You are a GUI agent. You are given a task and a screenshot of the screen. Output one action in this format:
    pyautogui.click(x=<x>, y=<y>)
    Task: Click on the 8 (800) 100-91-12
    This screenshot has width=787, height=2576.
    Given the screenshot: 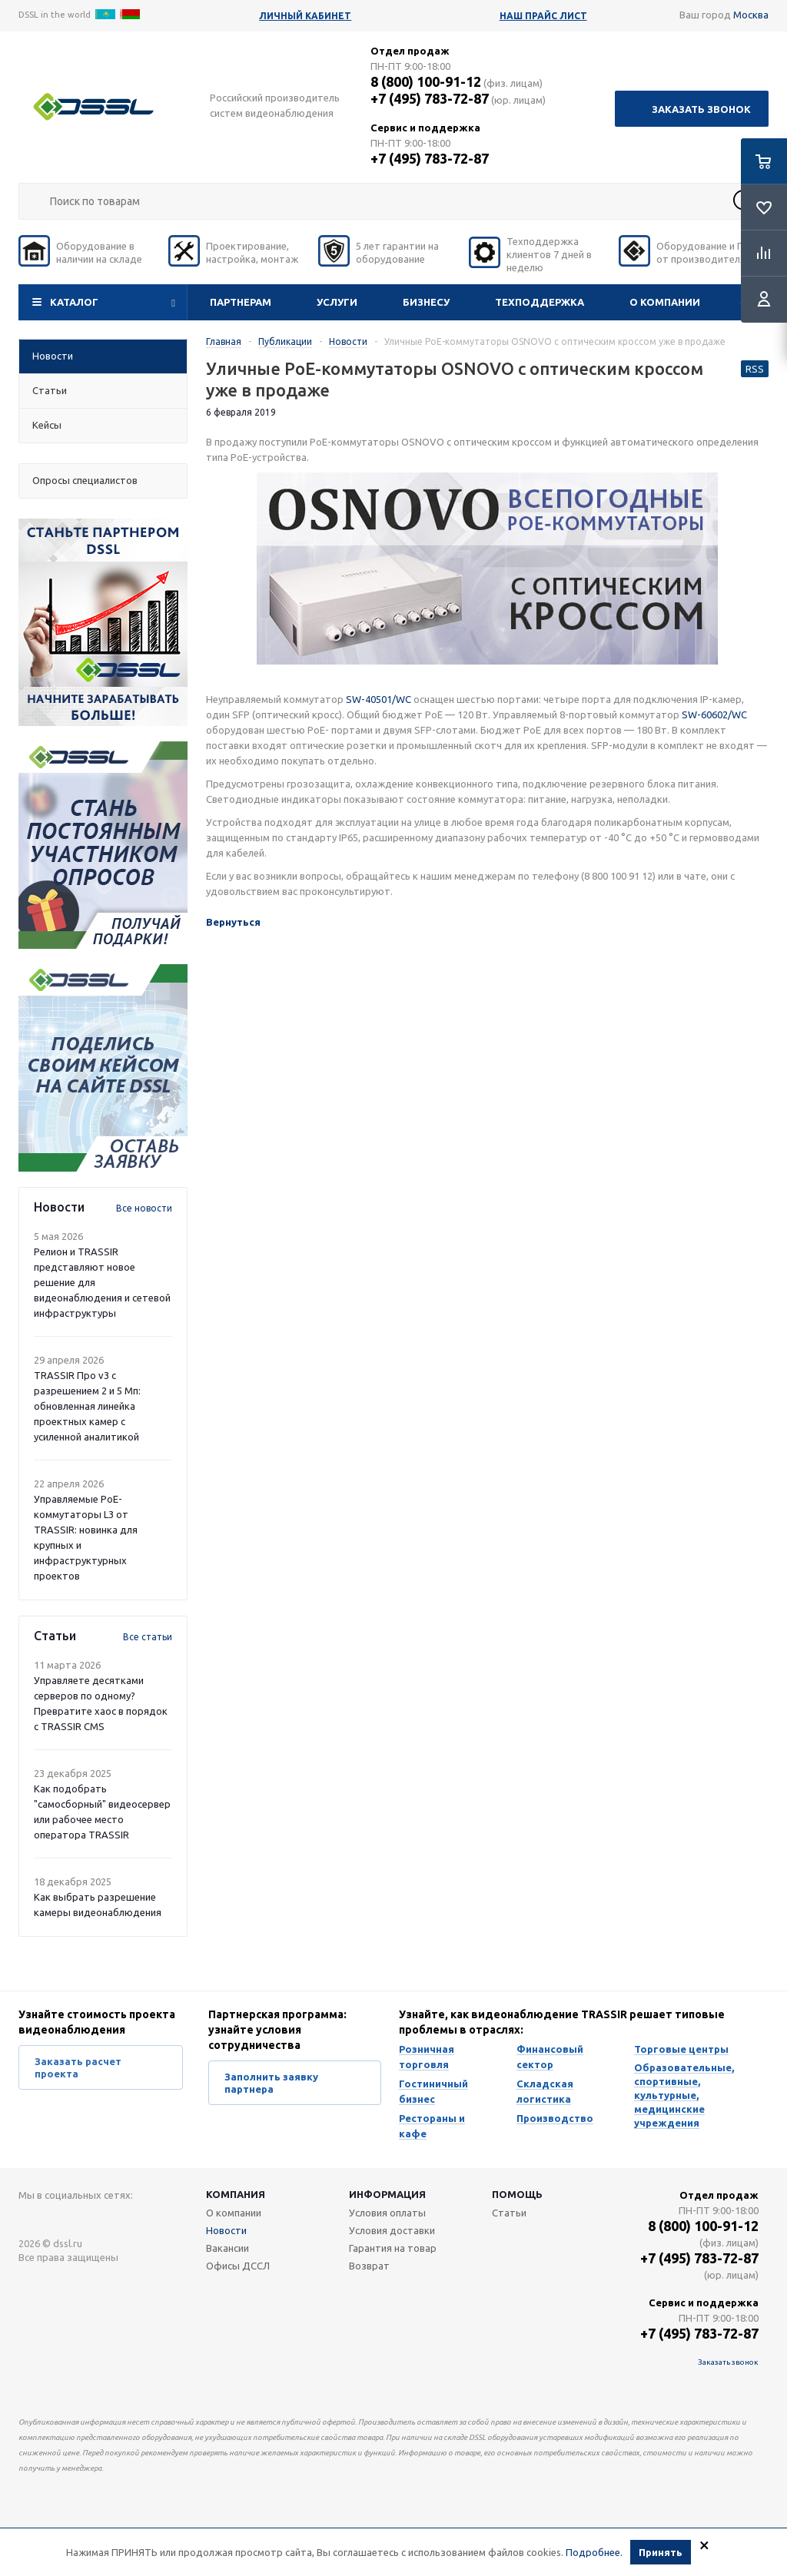 What is the action you would take?
    pyautogui.click(x=425, y=81)
    